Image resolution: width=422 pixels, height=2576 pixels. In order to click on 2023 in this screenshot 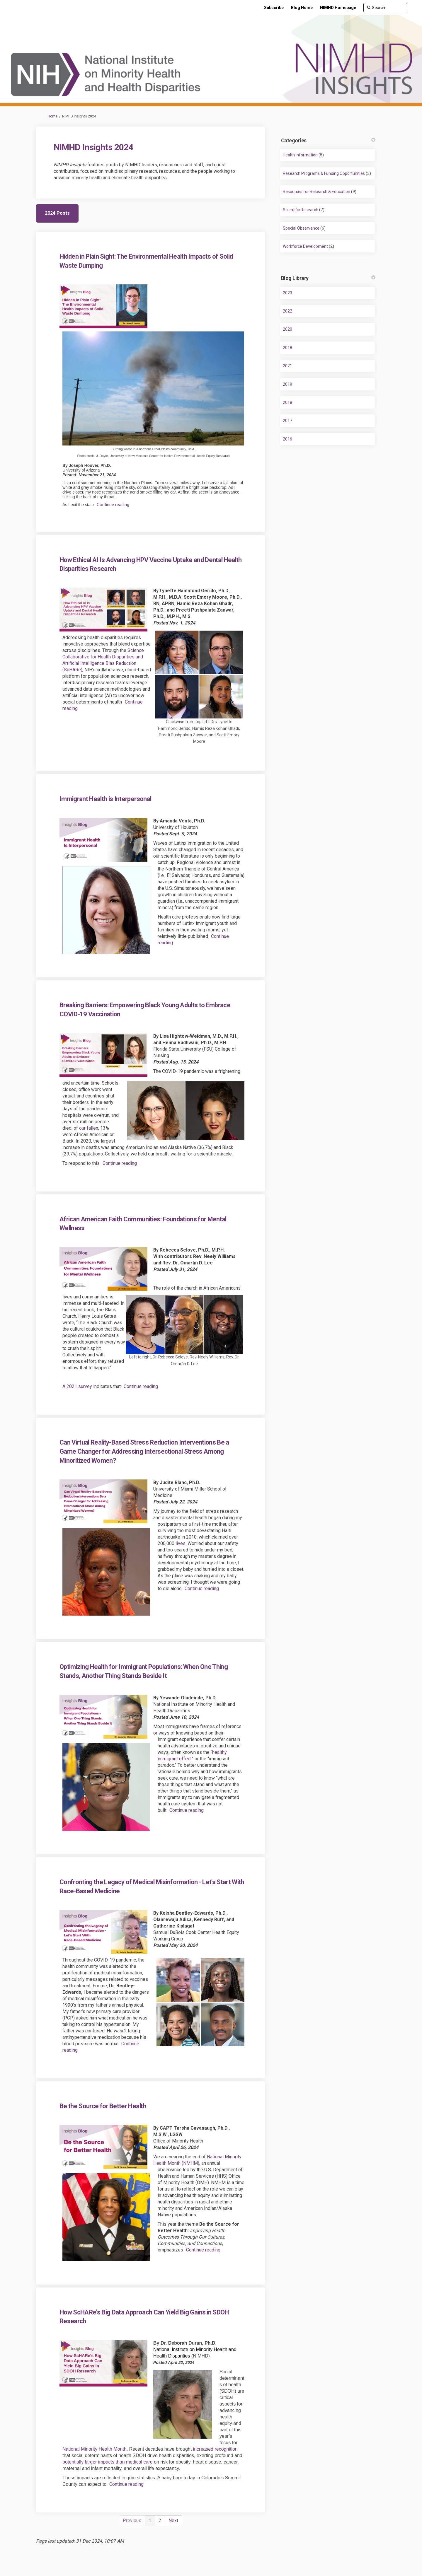, I will do `click(287, 293)`.